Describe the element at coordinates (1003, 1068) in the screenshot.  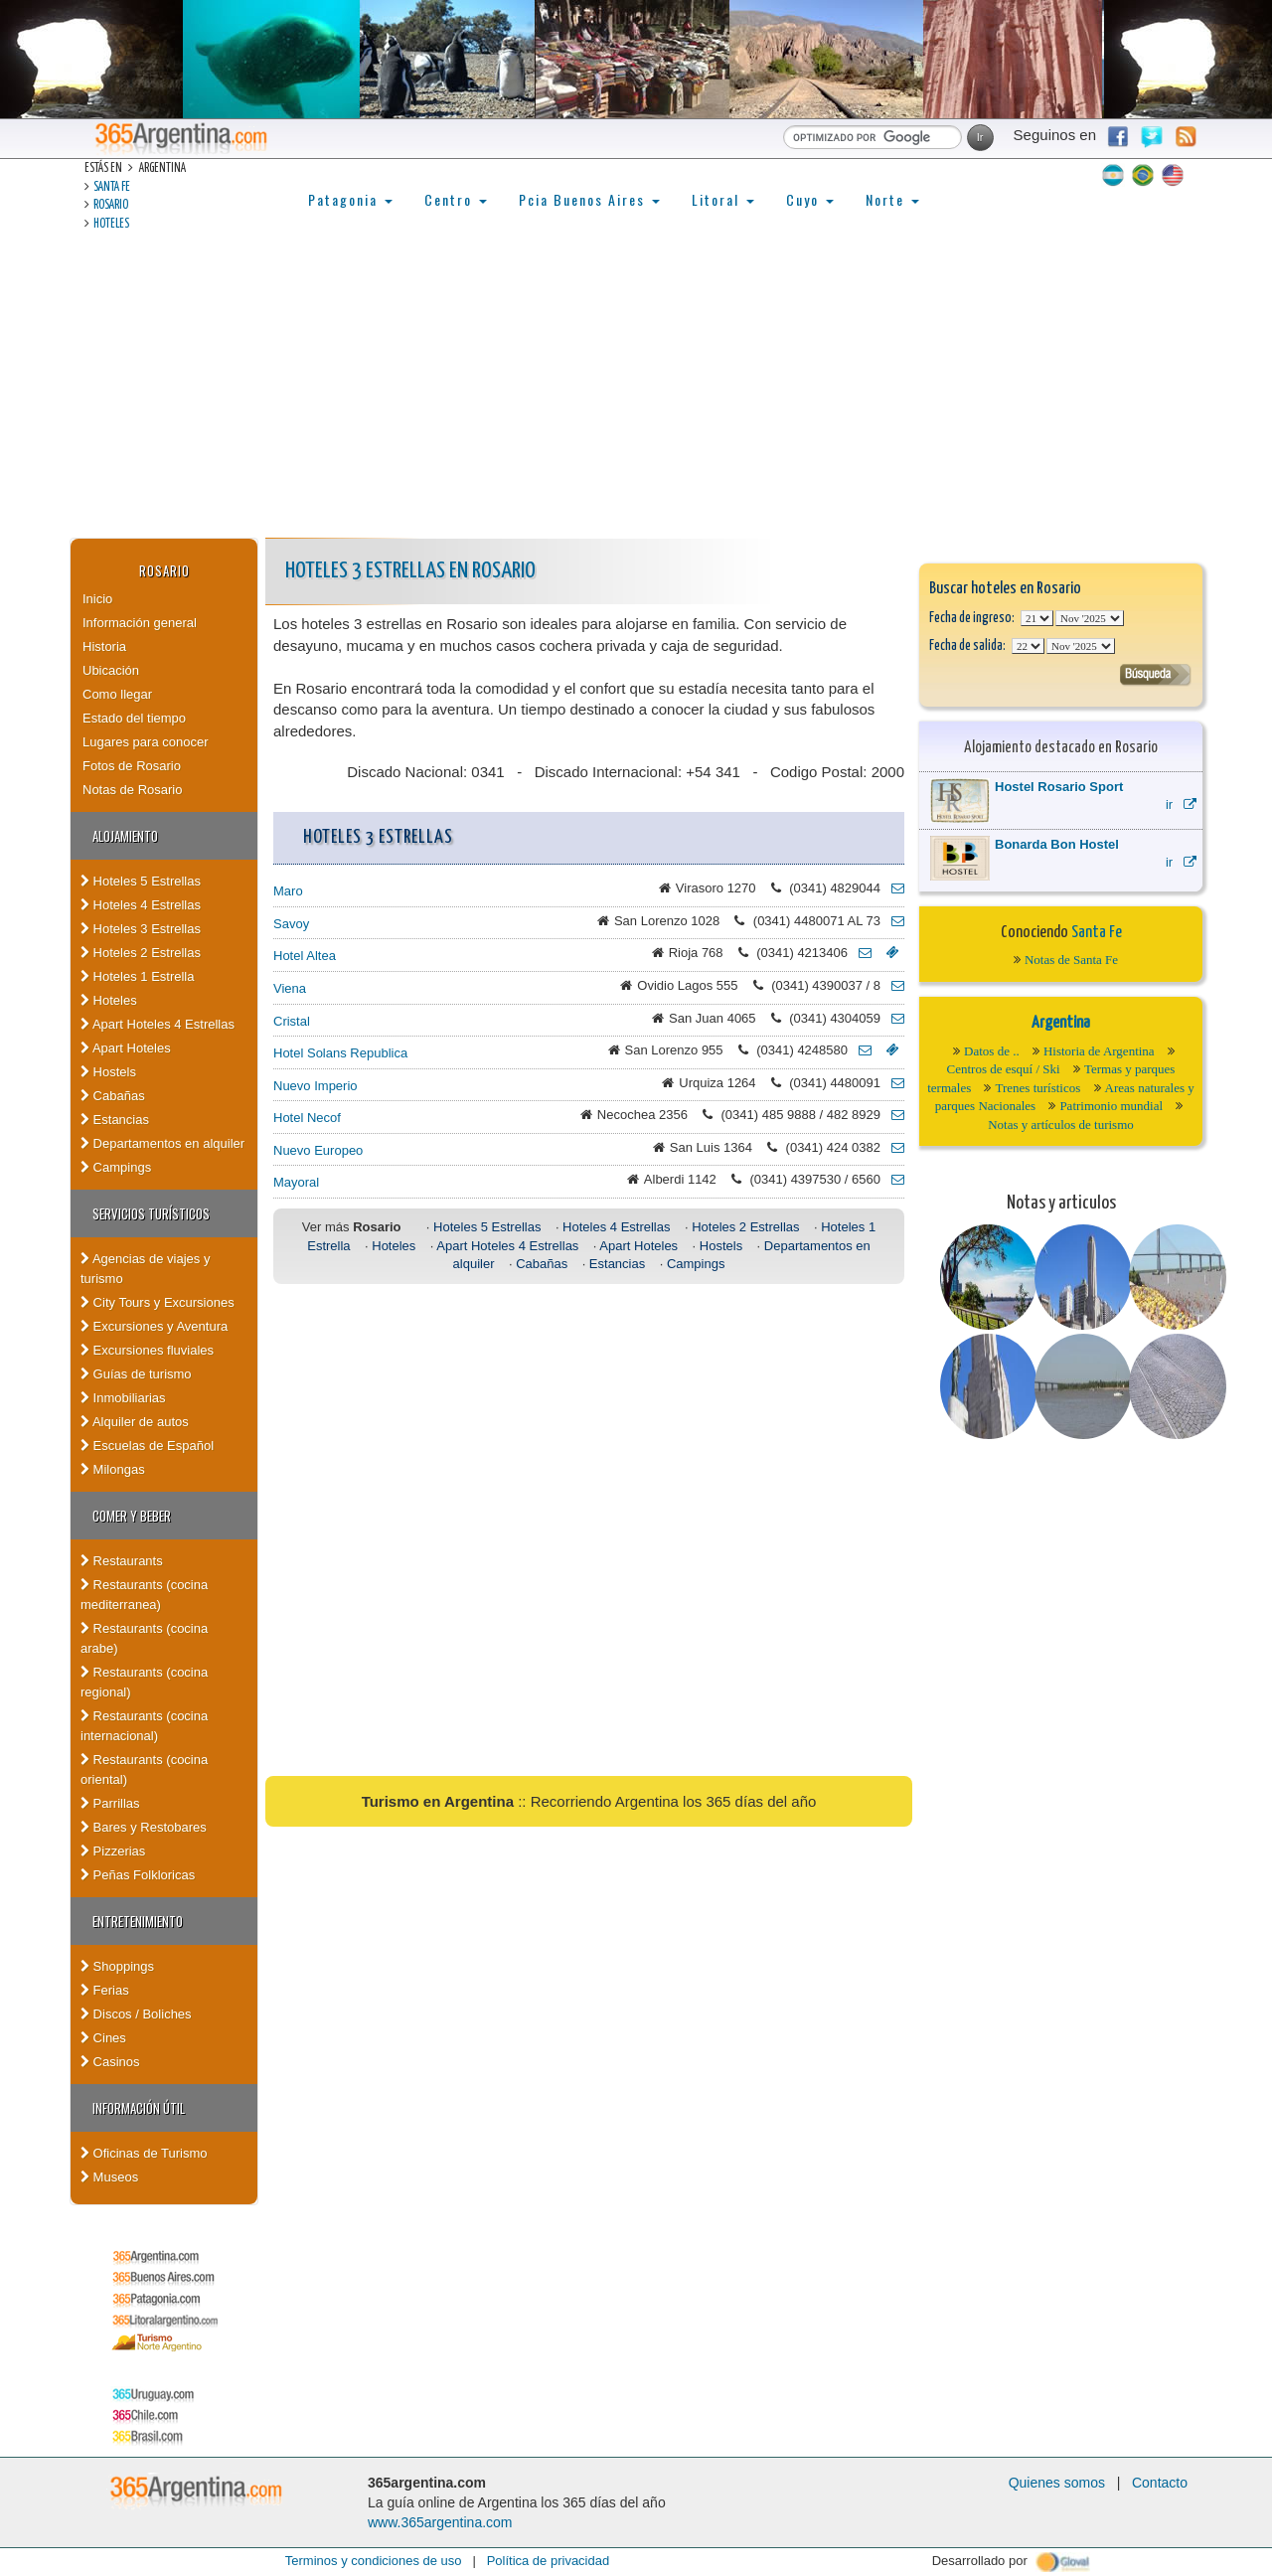
I see `Centros de esquí / Ski` at that location.